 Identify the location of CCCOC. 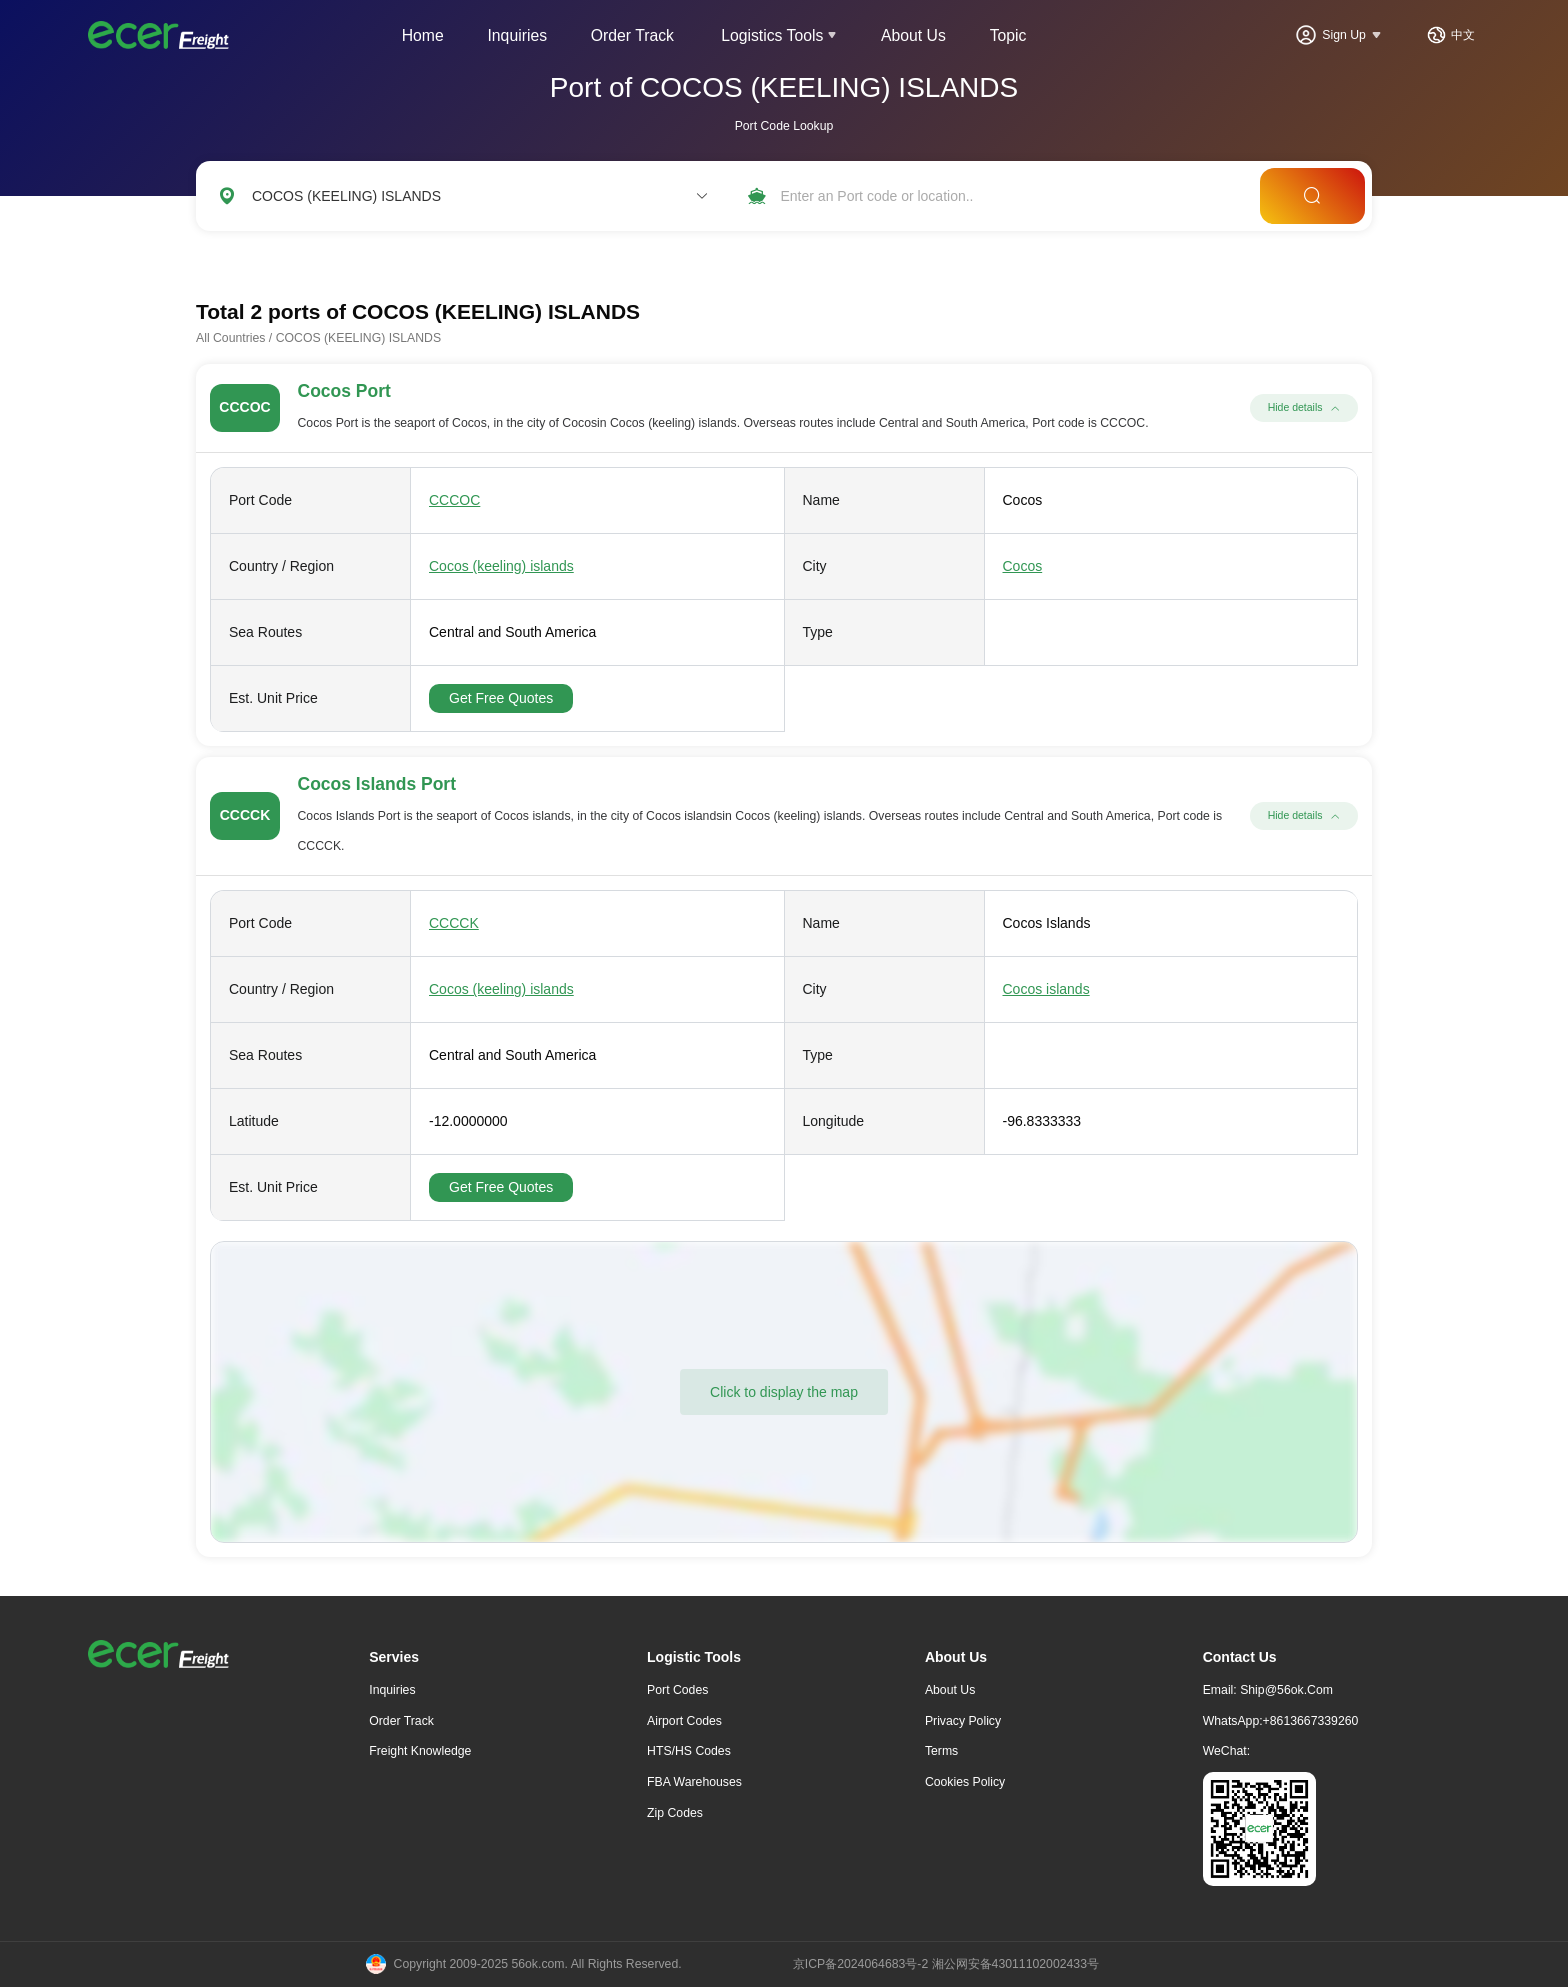
(454, 500).